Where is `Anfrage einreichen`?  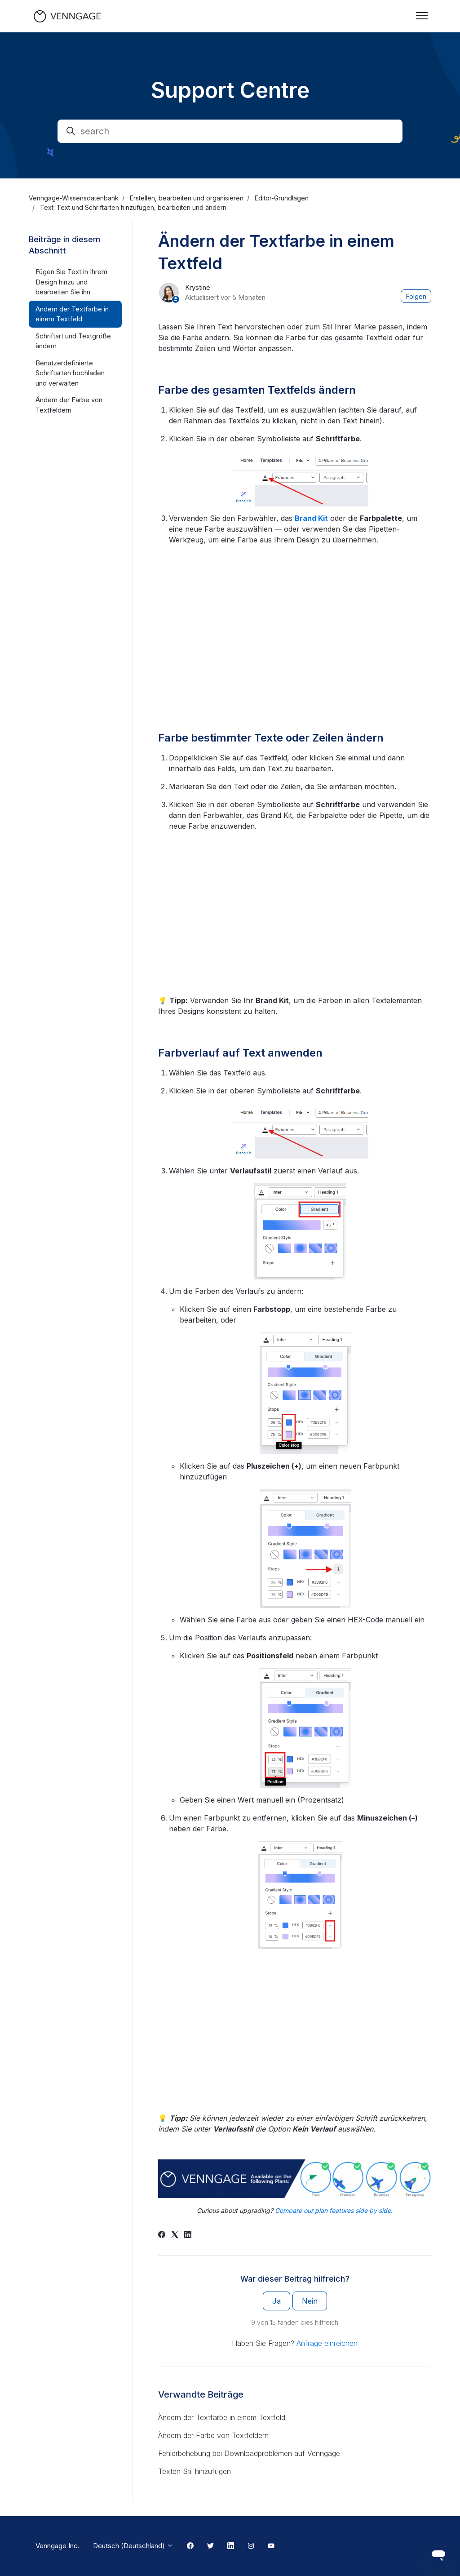
Anfrage einreichen is located at coordinates (327, 2343).